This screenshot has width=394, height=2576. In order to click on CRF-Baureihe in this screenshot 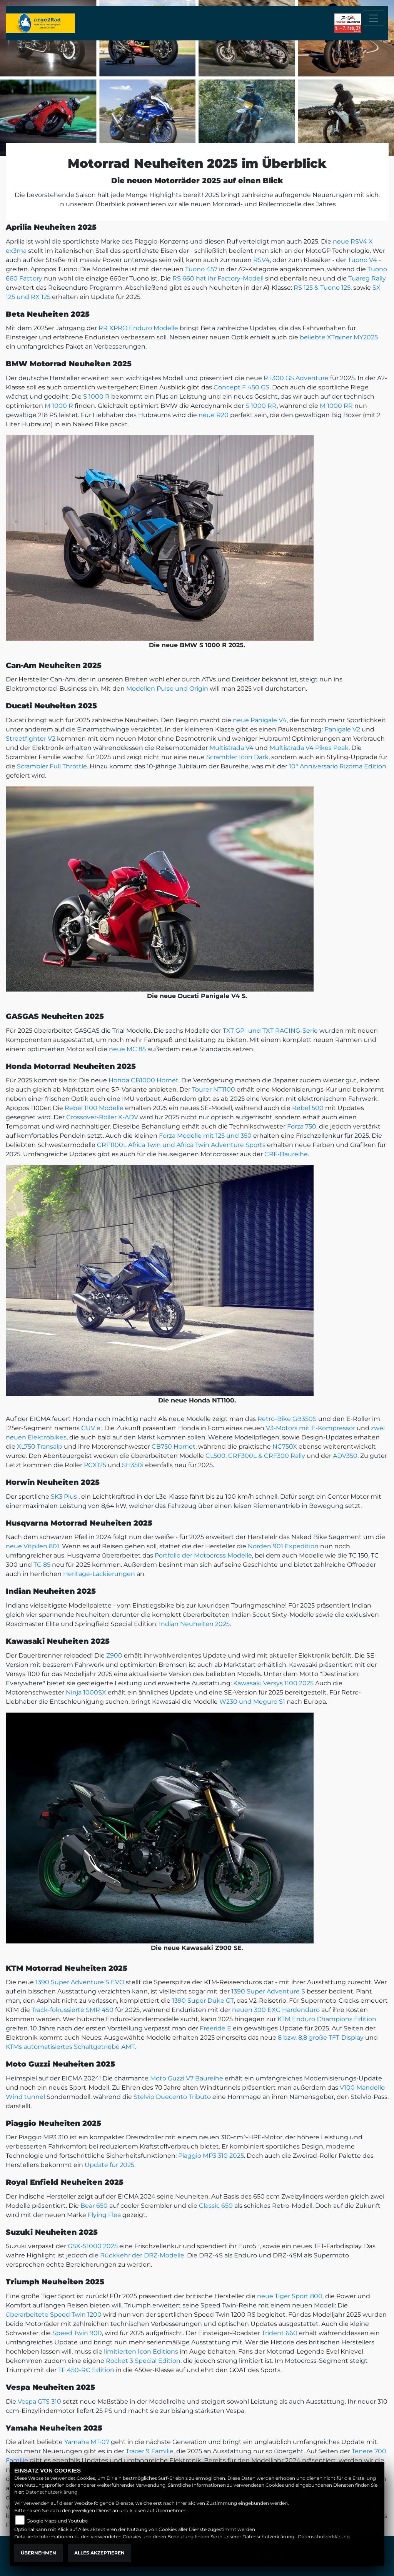, I will do `click(286, 1154)`.